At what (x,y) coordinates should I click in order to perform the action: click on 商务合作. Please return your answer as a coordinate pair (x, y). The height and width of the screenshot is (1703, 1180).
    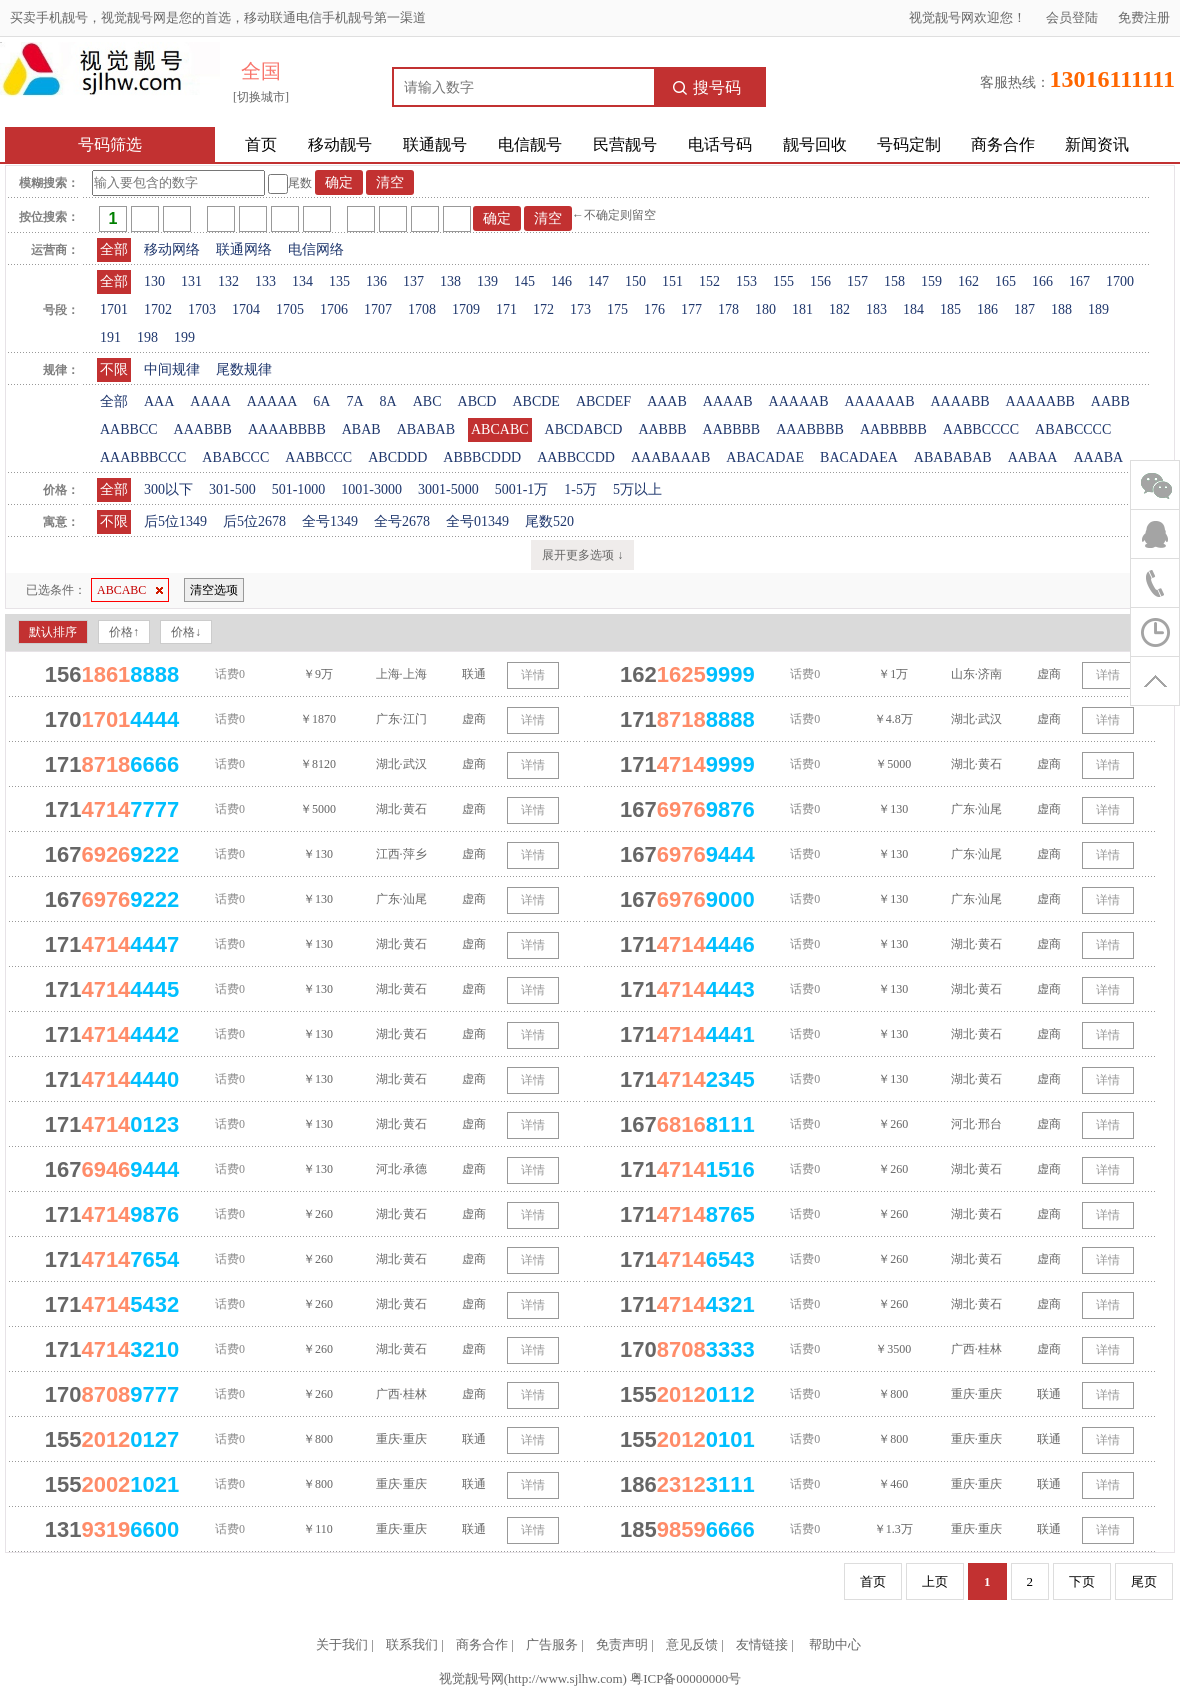
    Looking at the image, I should click on (1003, 144).